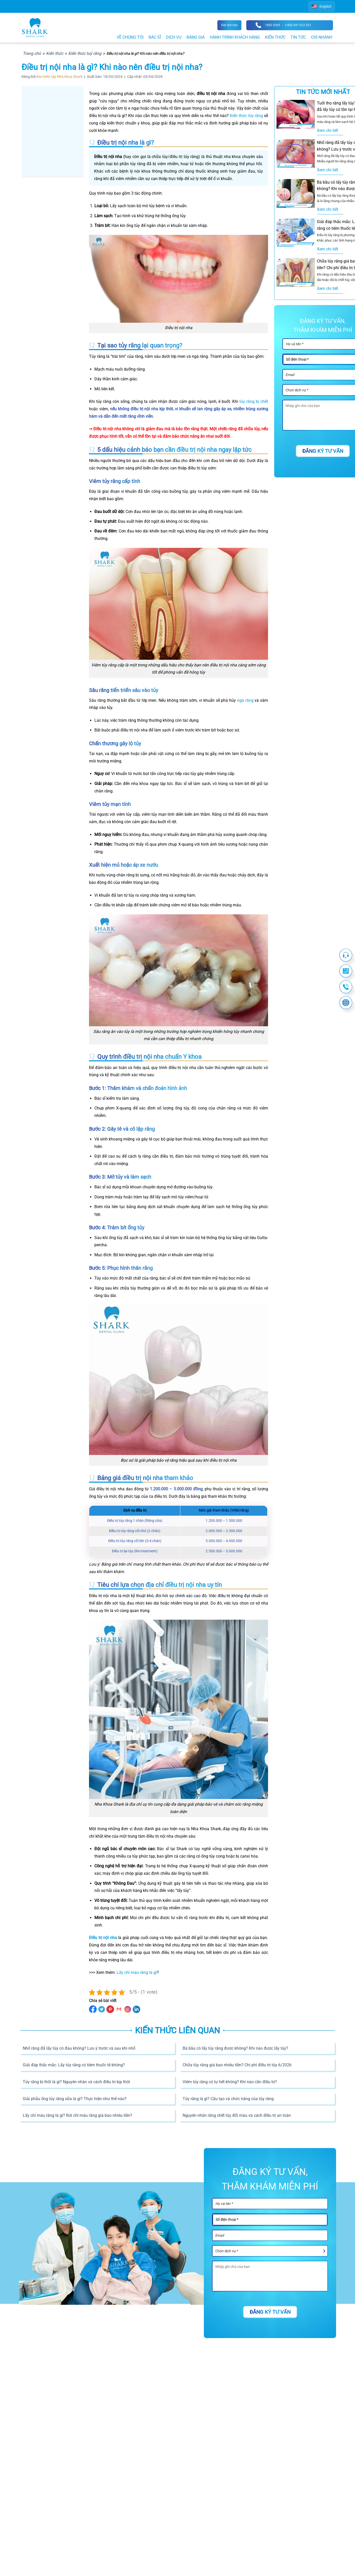 Image resolution: width=355 pixels, height=2576 pixels. What do you see at coordinates (298, 37) in the screenshot?
I see `Tin tức` at bounding box center [298, 37].